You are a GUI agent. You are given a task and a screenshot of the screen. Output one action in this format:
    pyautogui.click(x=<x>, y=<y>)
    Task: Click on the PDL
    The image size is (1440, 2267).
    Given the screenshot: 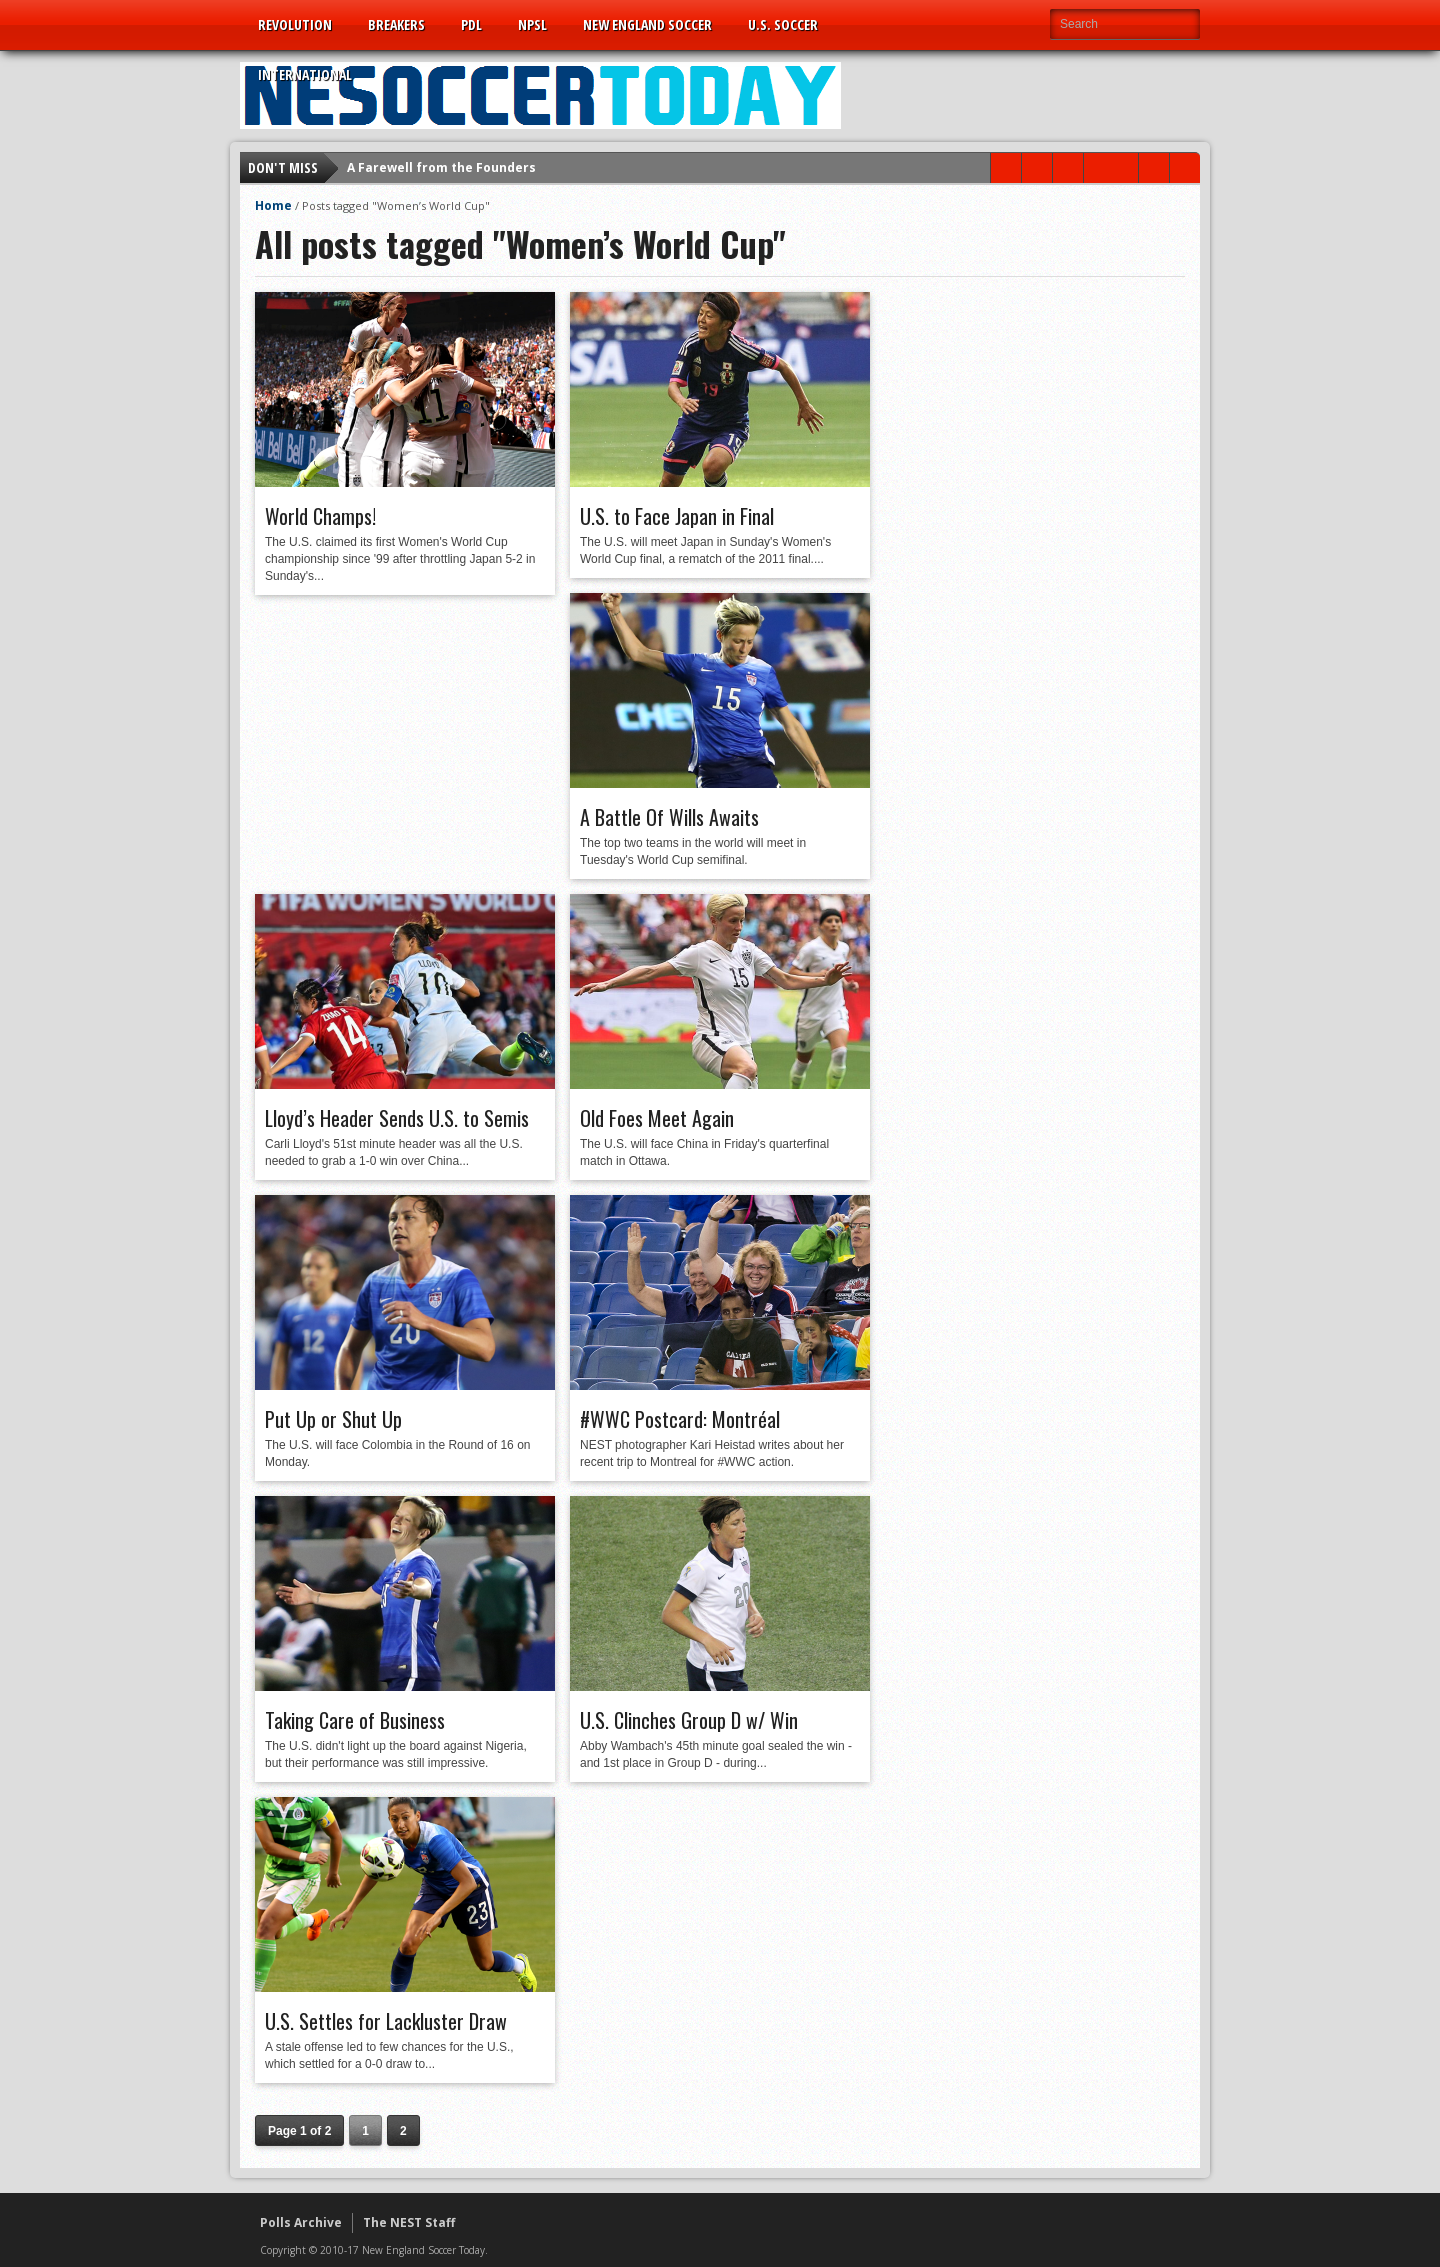 What is the action you would take?
    pyautogui.click(x=471, y=24)
    